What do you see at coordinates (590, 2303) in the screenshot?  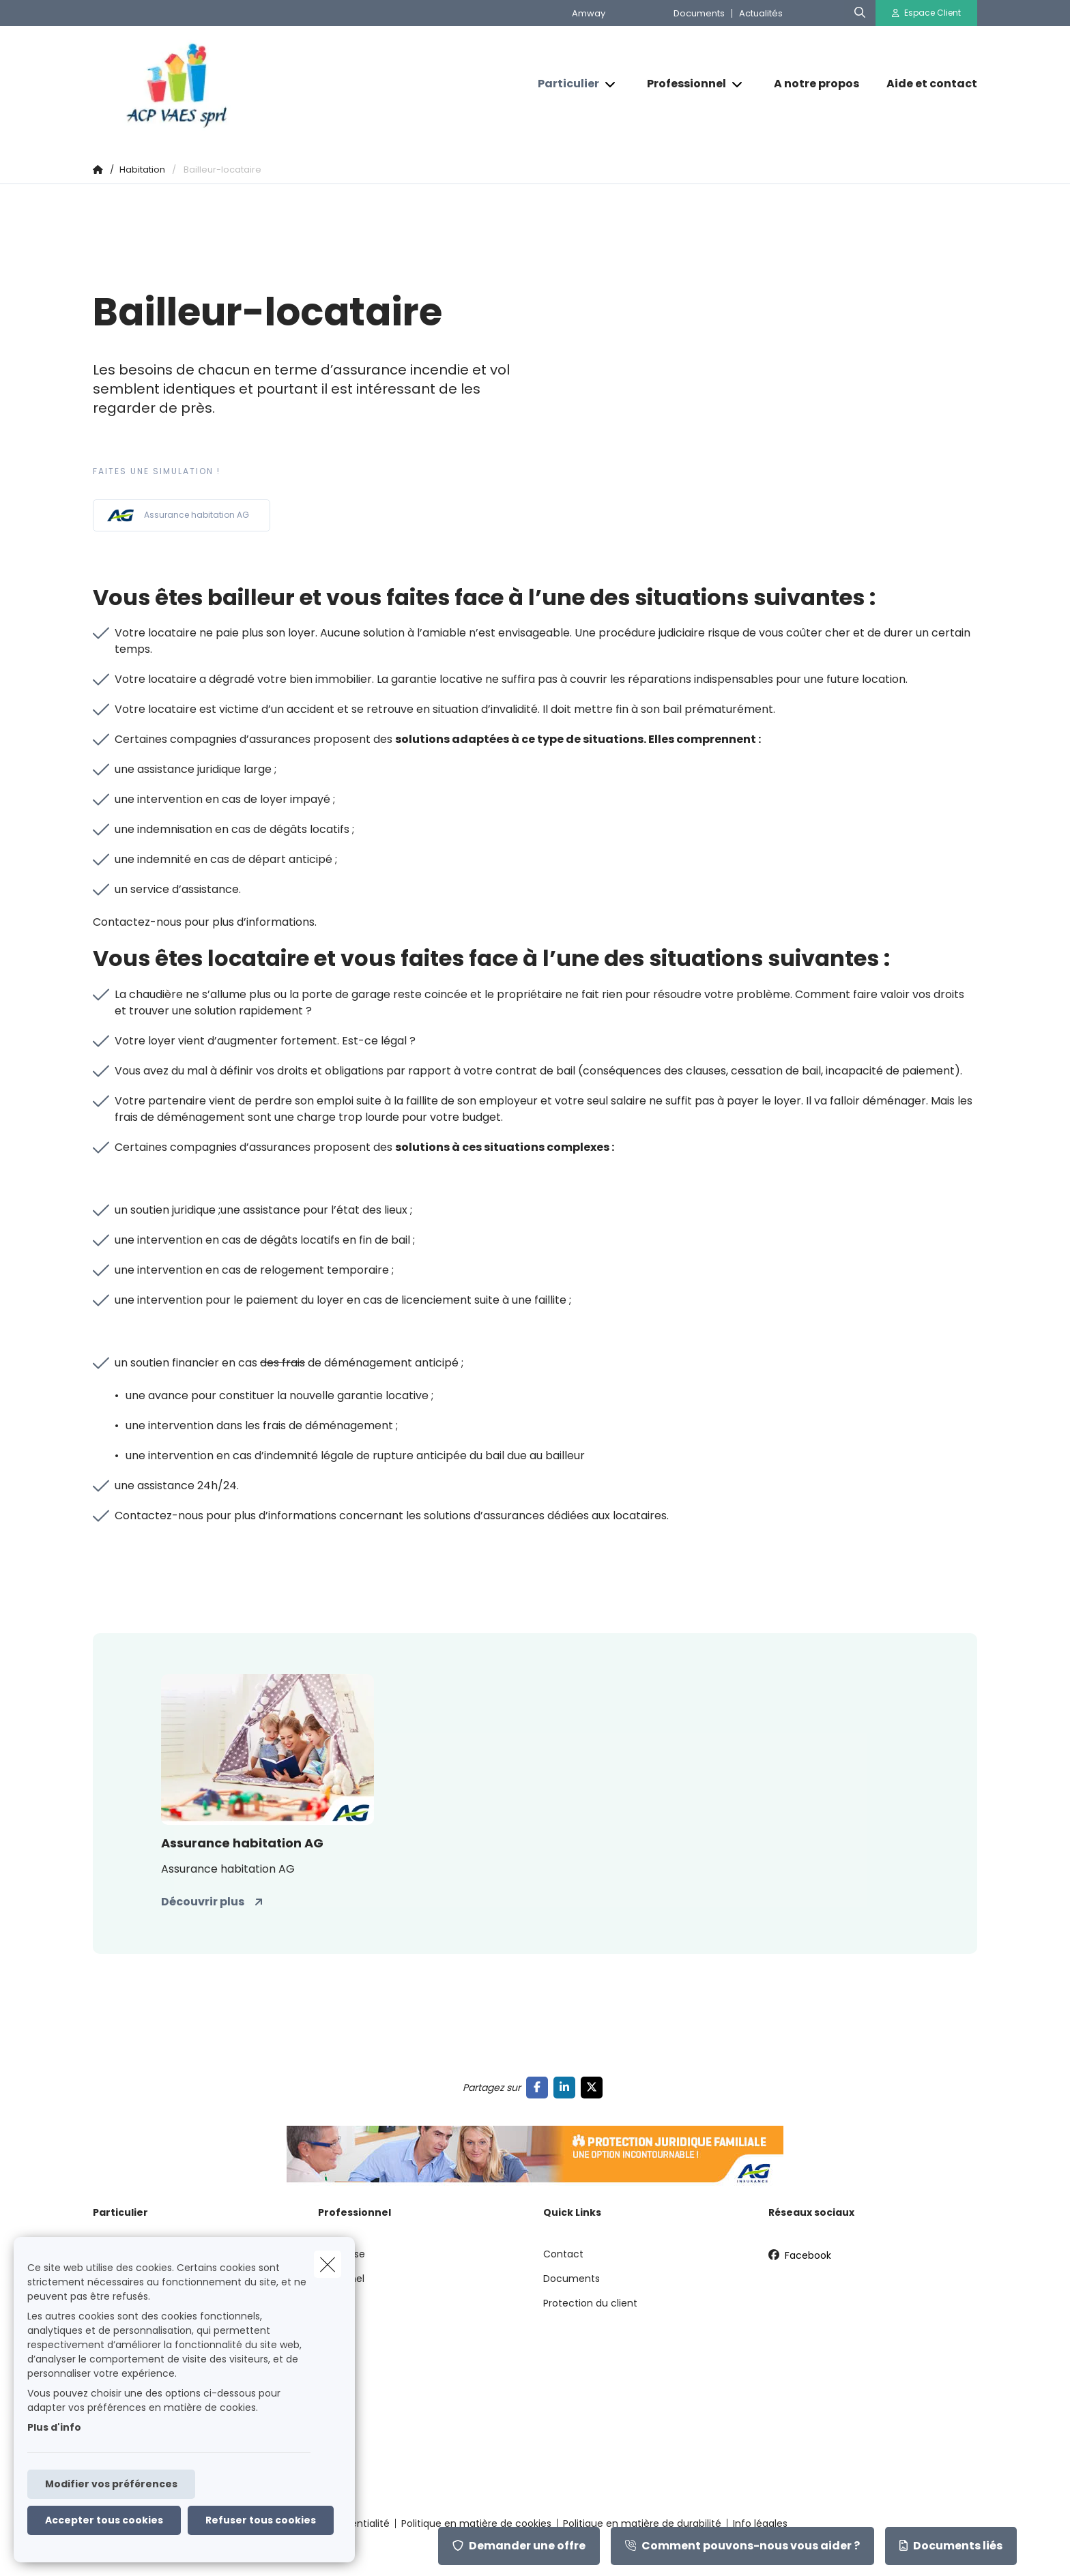 I see `Protection du client` at bounding box center [590, 2303].